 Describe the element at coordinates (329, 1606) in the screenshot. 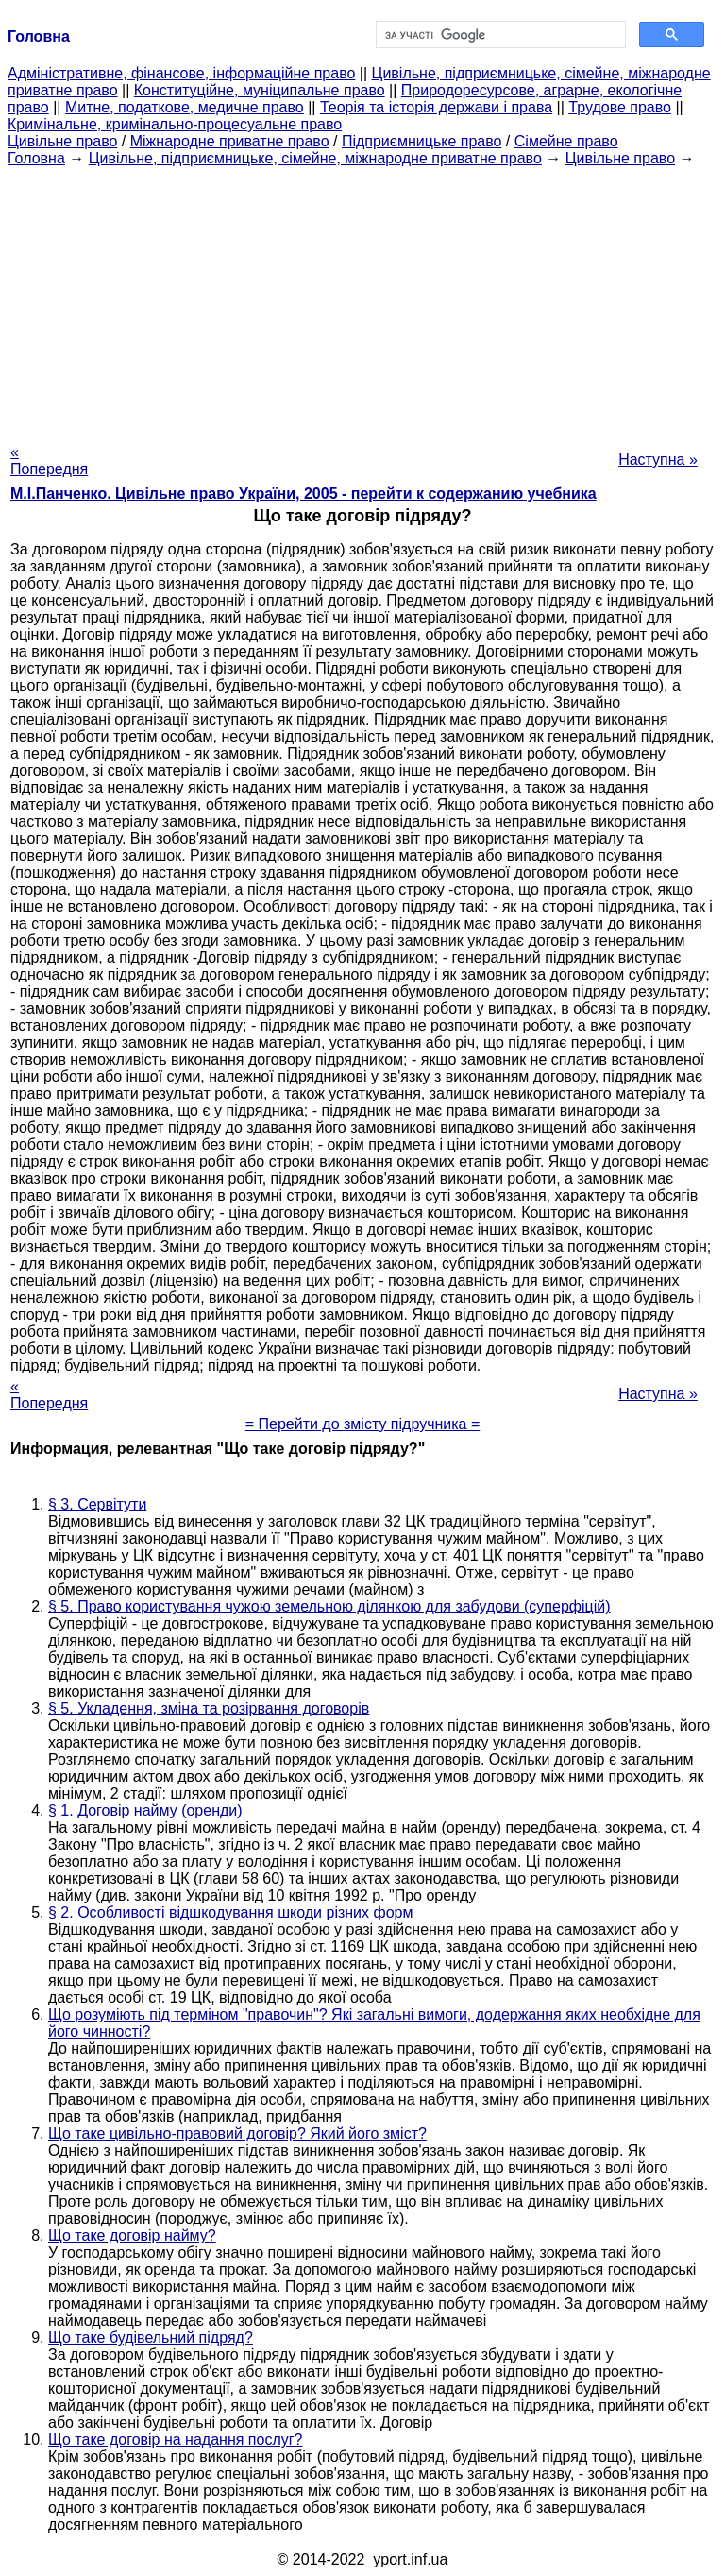

I see `§ 5. Право користування чужою земельною ділянкою для забудови (суперфіцій)` at that location.